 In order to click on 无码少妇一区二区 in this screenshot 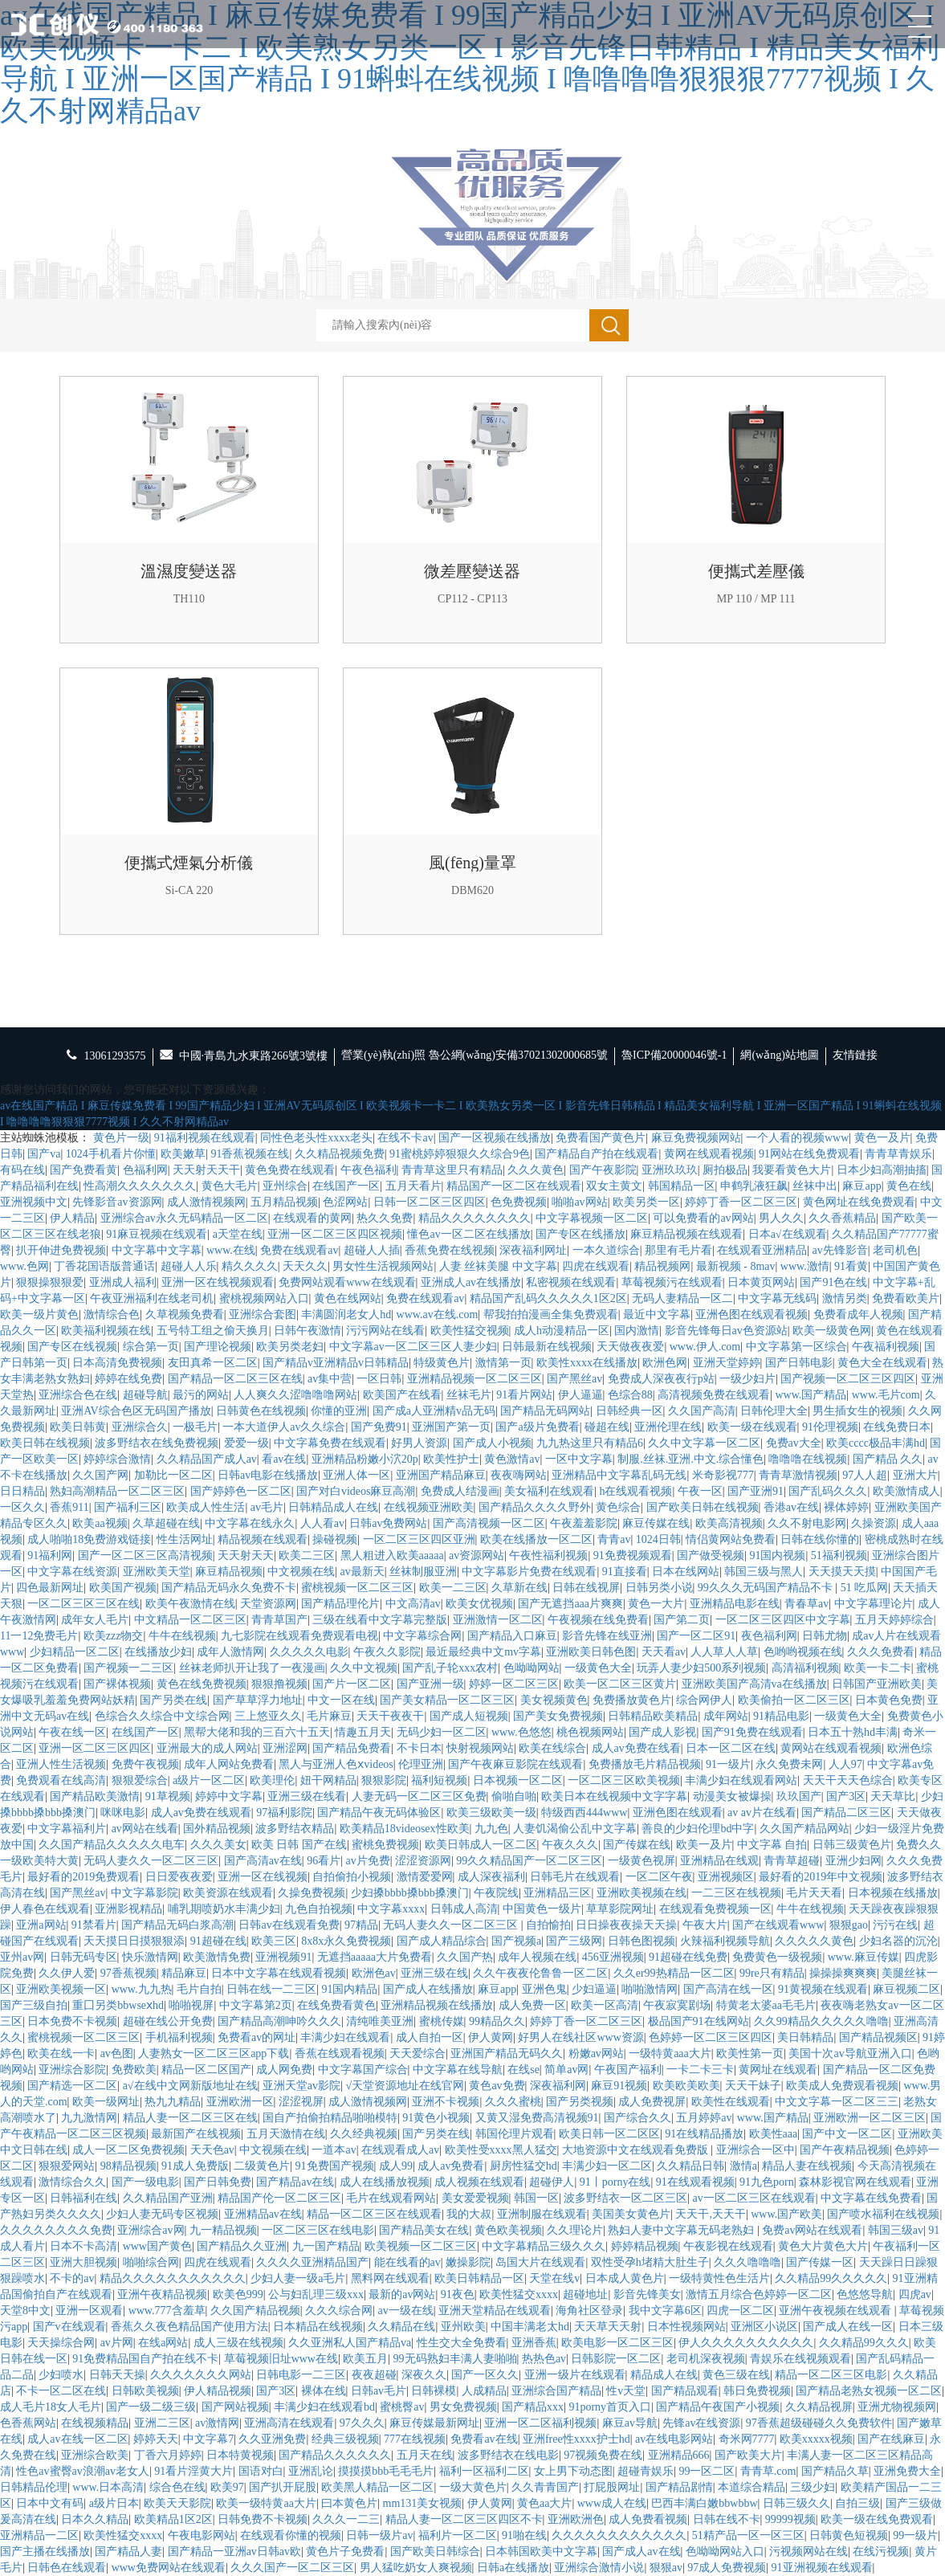, I will do `click(442, 1732)`.